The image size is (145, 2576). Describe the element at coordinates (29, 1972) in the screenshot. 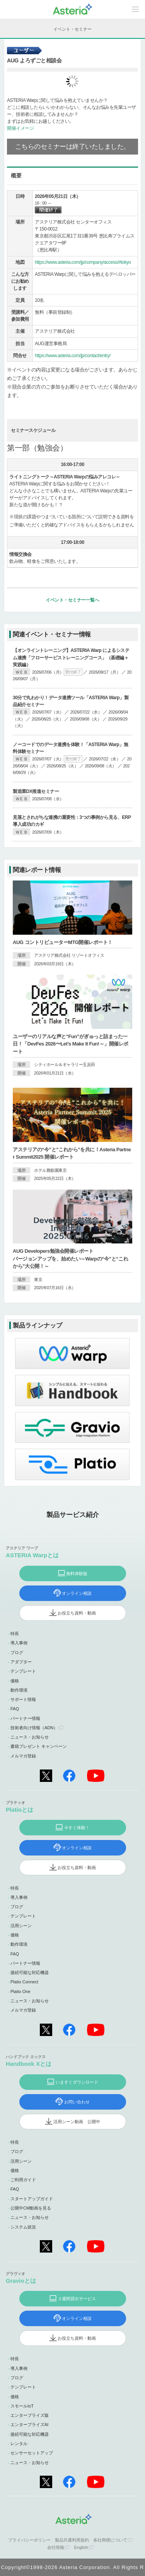

I see `接続可能な対応機器` at that location.